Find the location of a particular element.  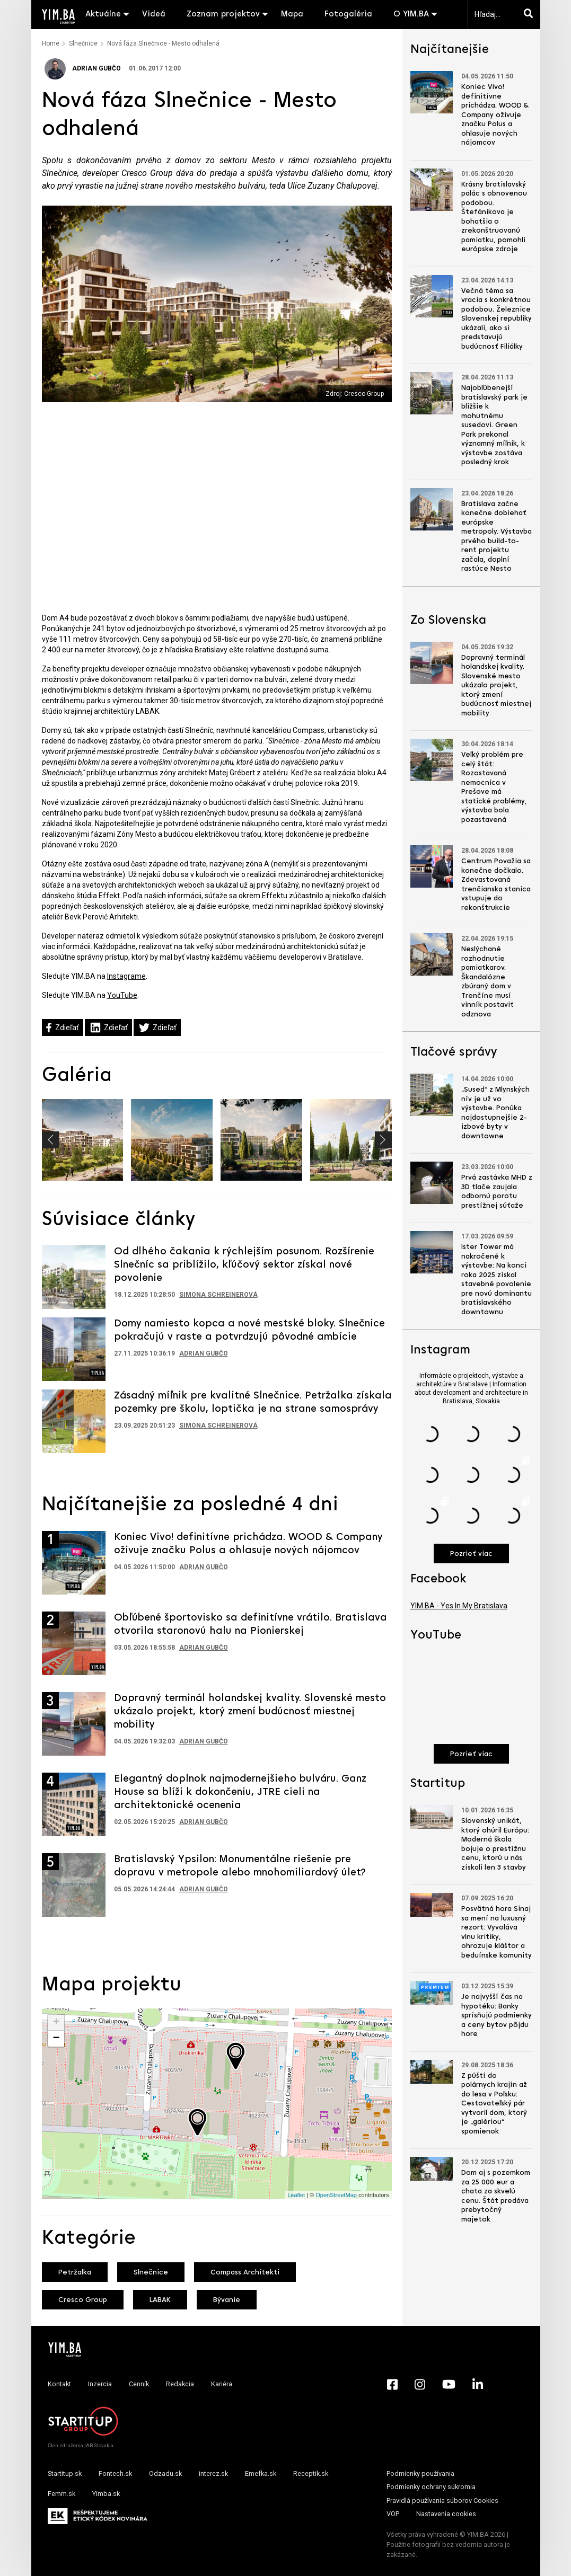

Redakcia is located at coordinates (180, 2384).